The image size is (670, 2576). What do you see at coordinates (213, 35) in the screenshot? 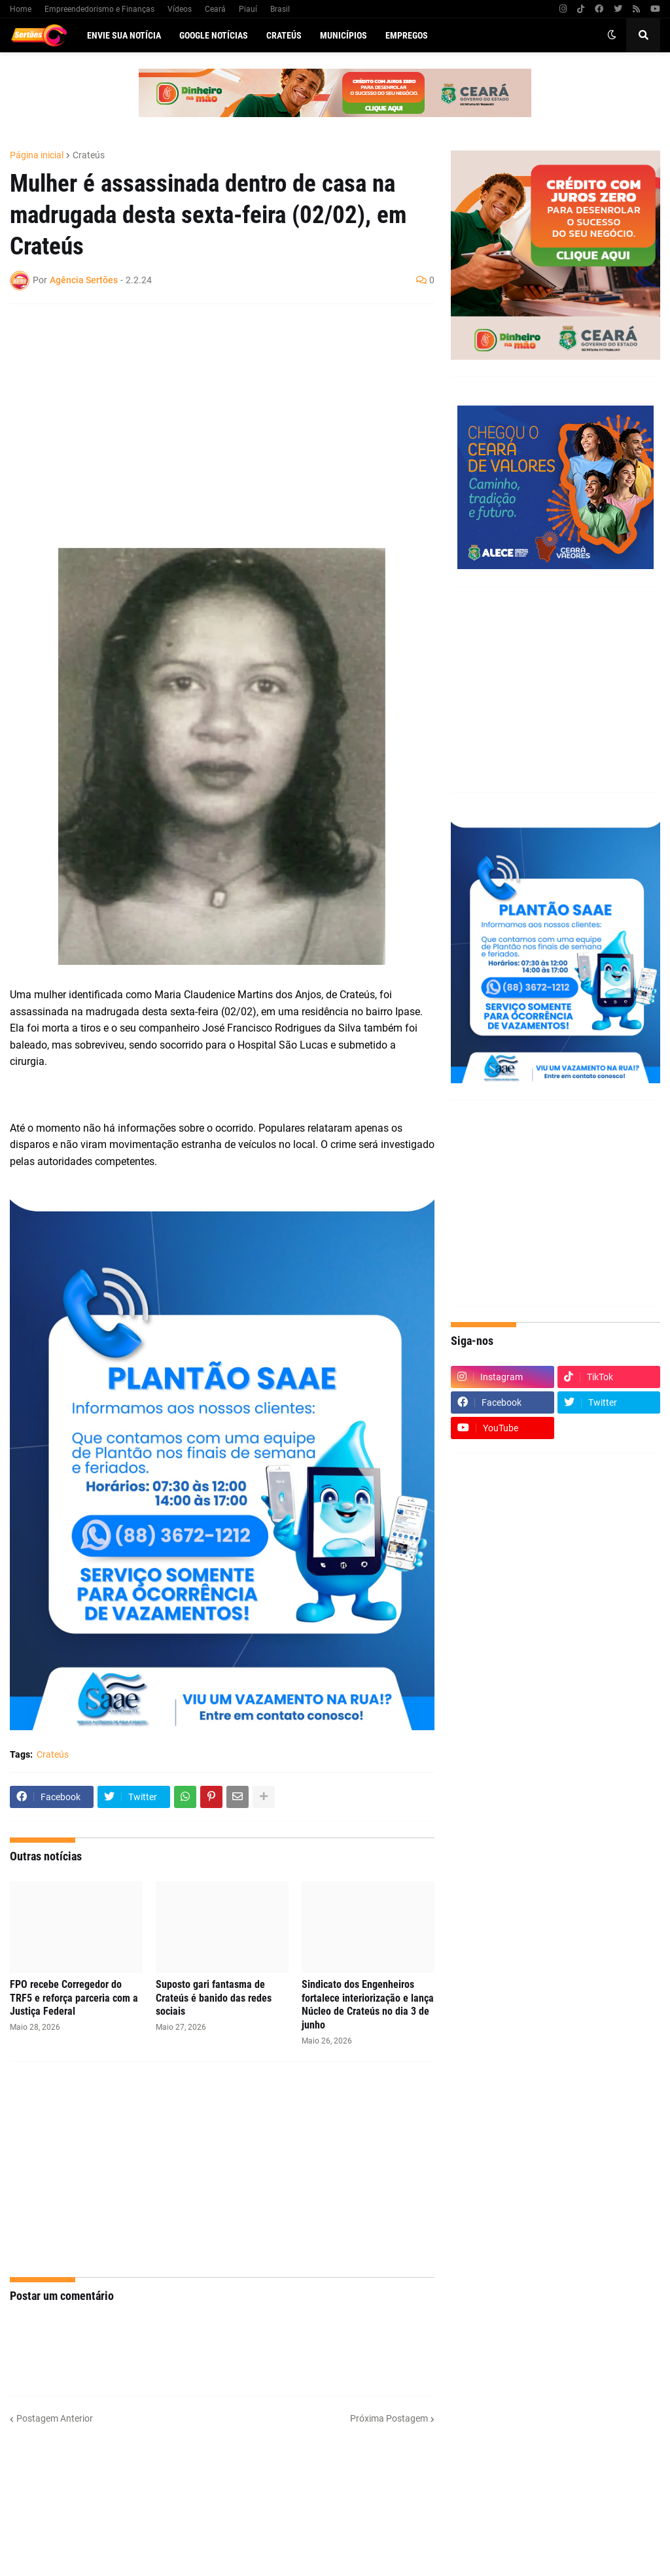
I see `Google Notícias [menuitem]` at bounding box center [213, 35].